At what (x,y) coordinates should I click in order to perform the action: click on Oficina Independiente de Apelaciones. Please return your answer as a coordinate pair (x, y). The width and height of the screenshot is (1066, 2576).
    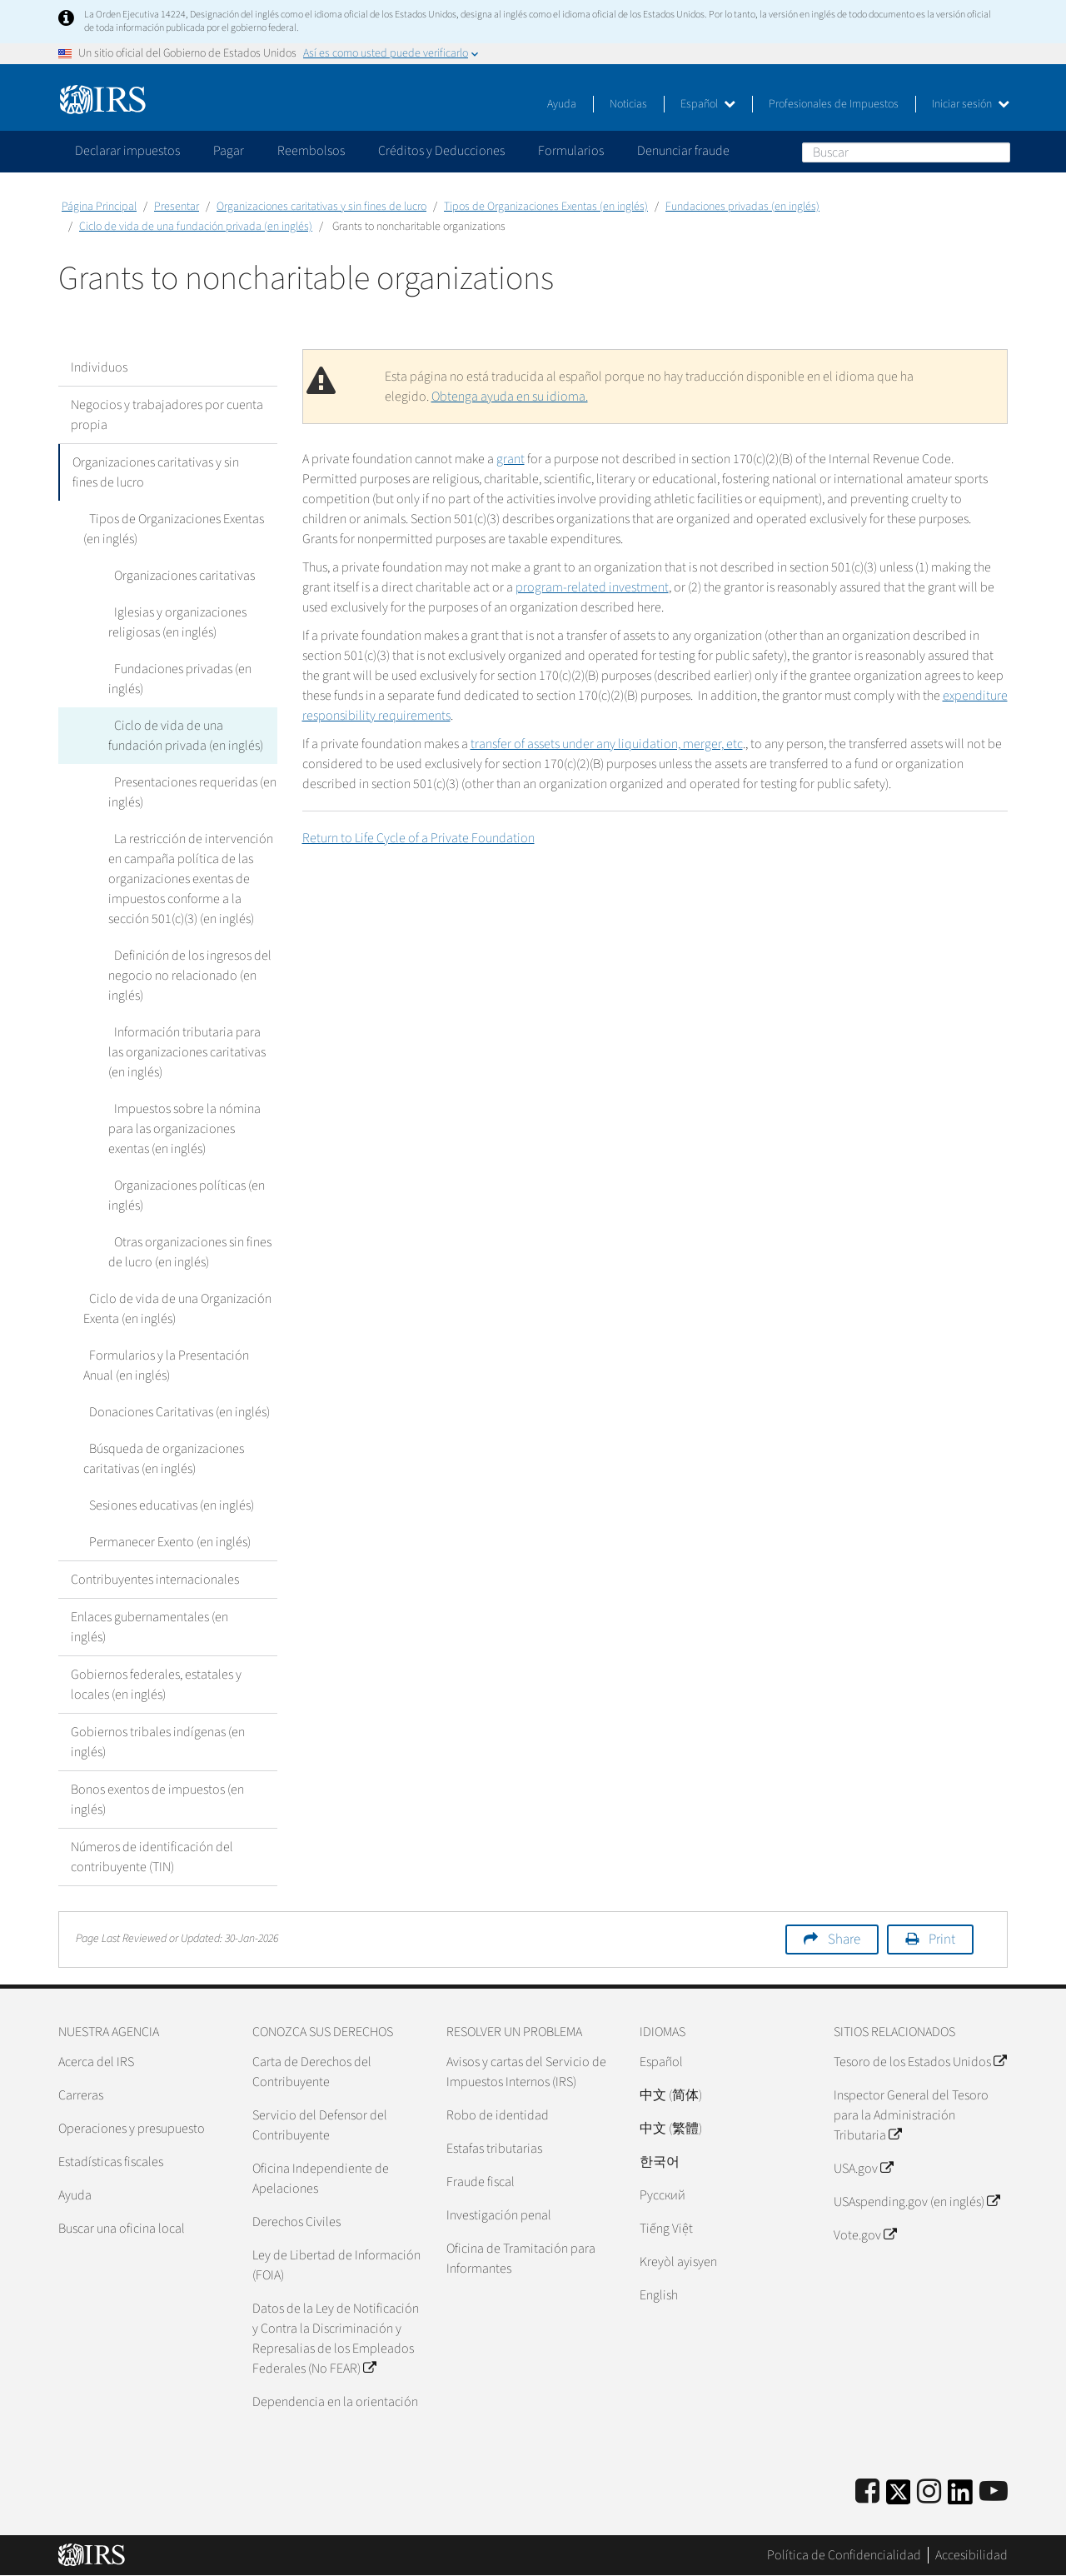
    Looking at the image, I should click on (320, 2178).